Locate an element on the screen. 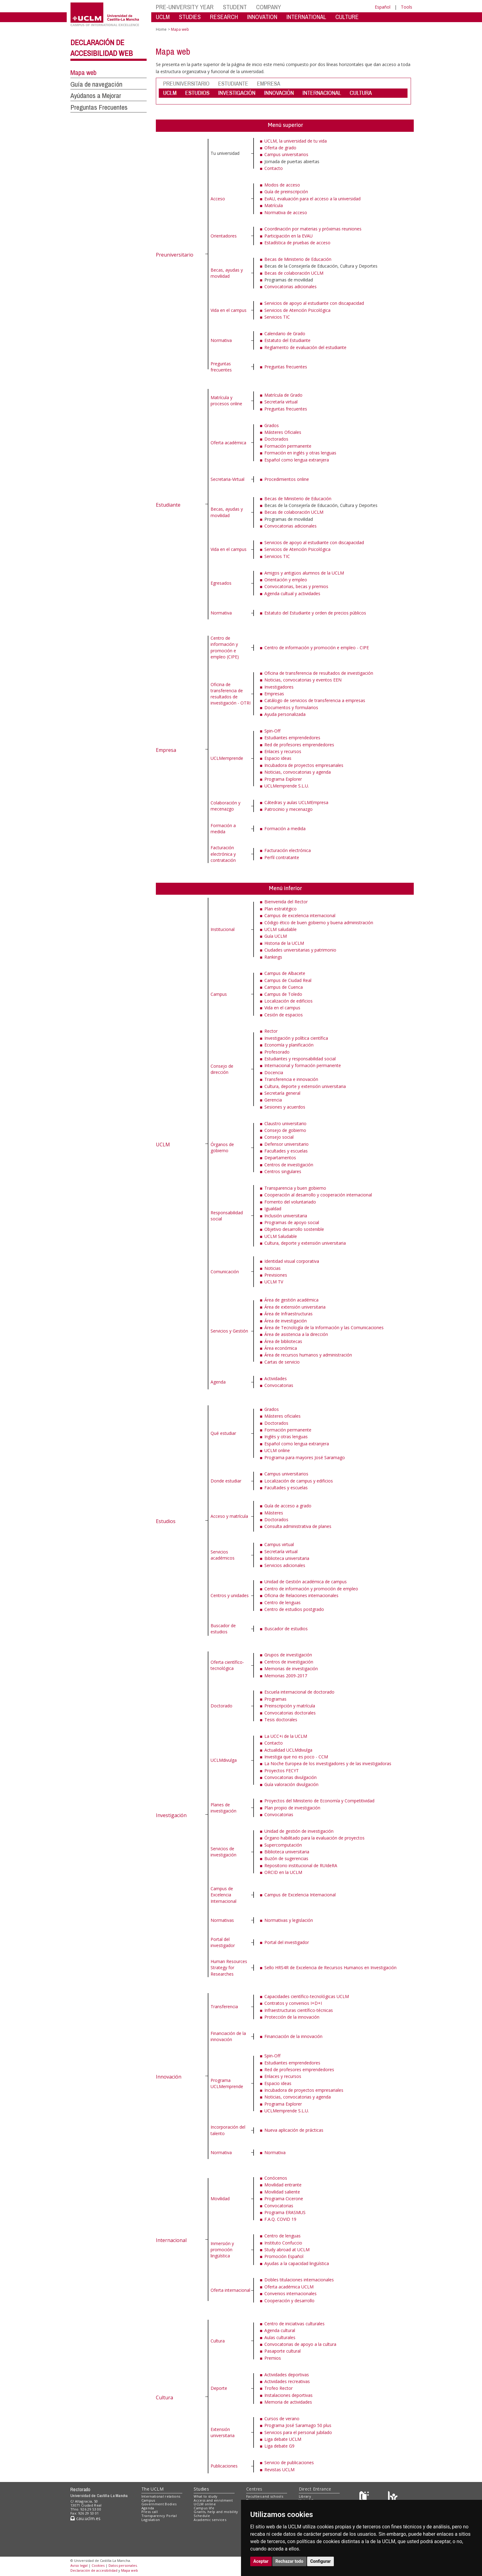  Másteres is located at coordinates (273, 1513).